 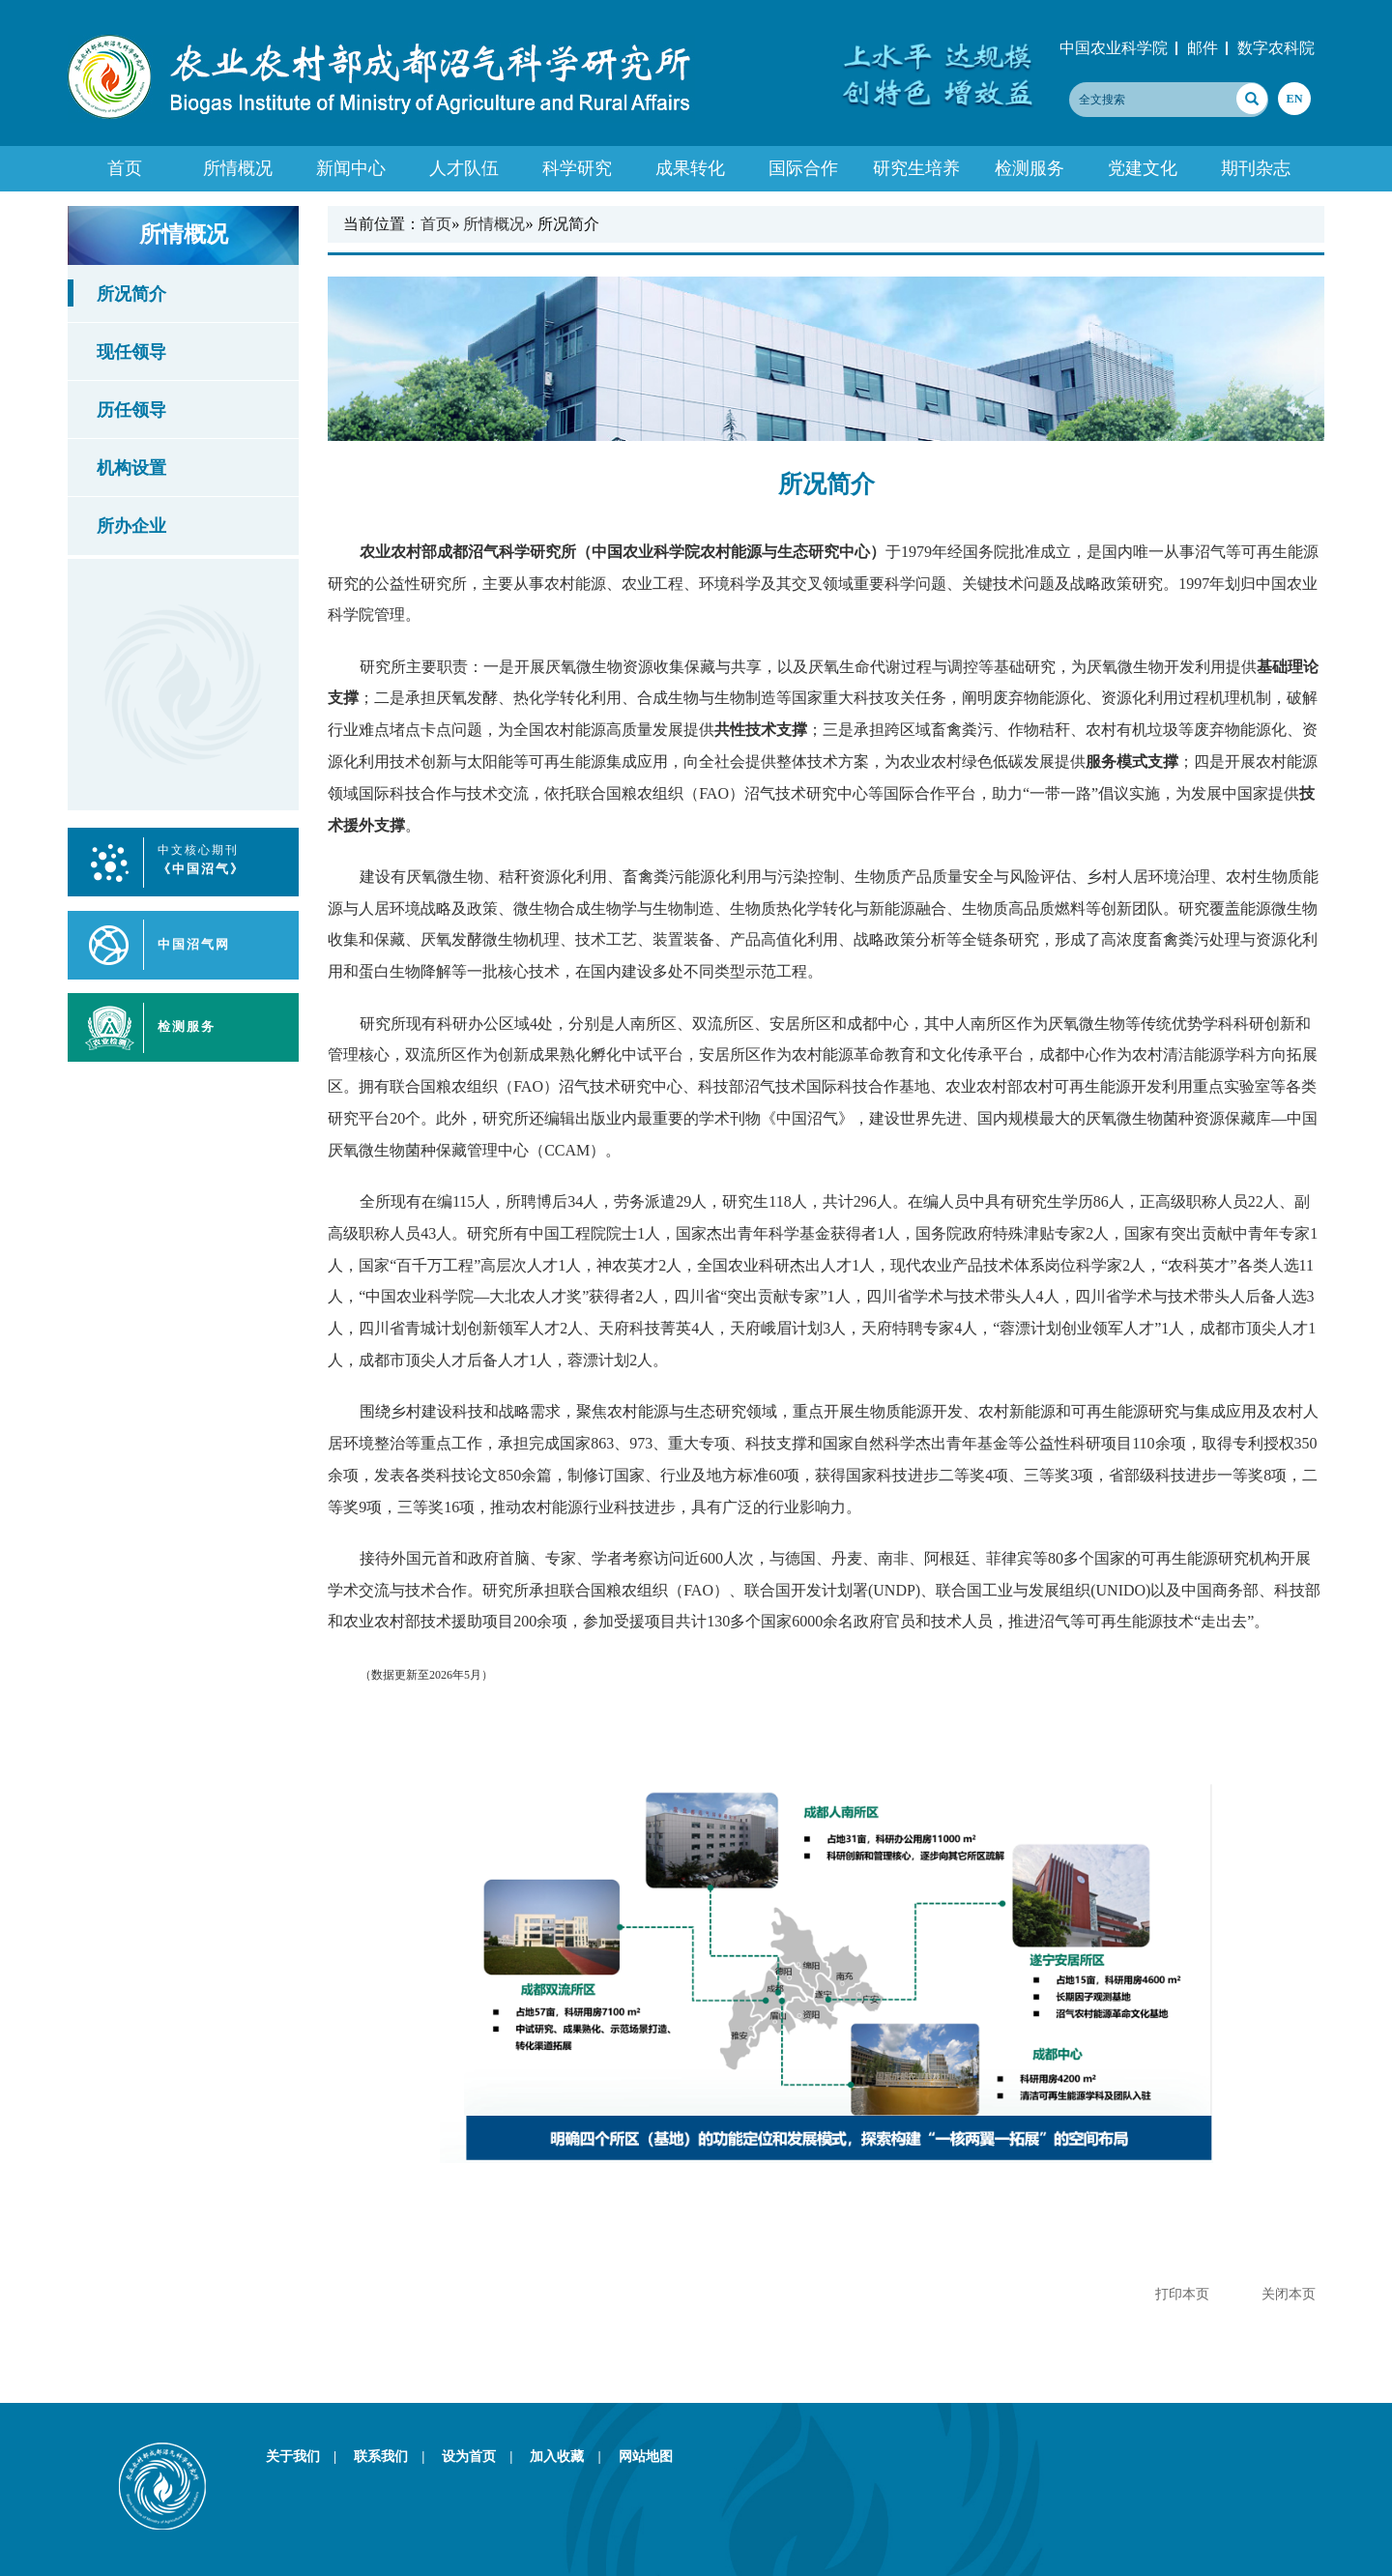 What do you see at coordinates (396, 2456) in the screenshot?
I see `联系我们` at bounding box center [396, 2456].